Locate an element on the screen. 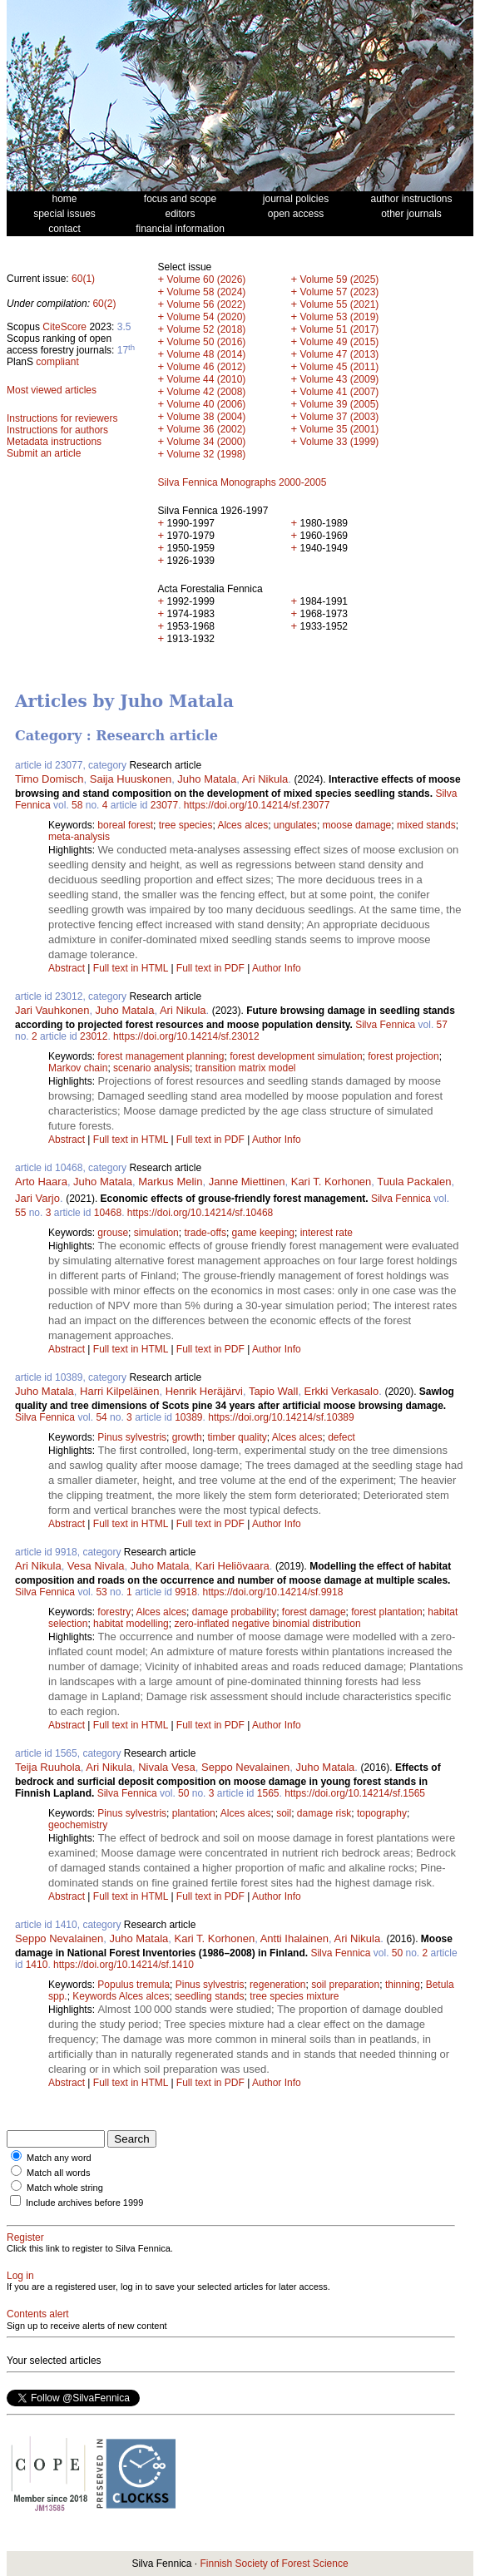  Volume 57 (2023) is located at coordinates (339, 292).